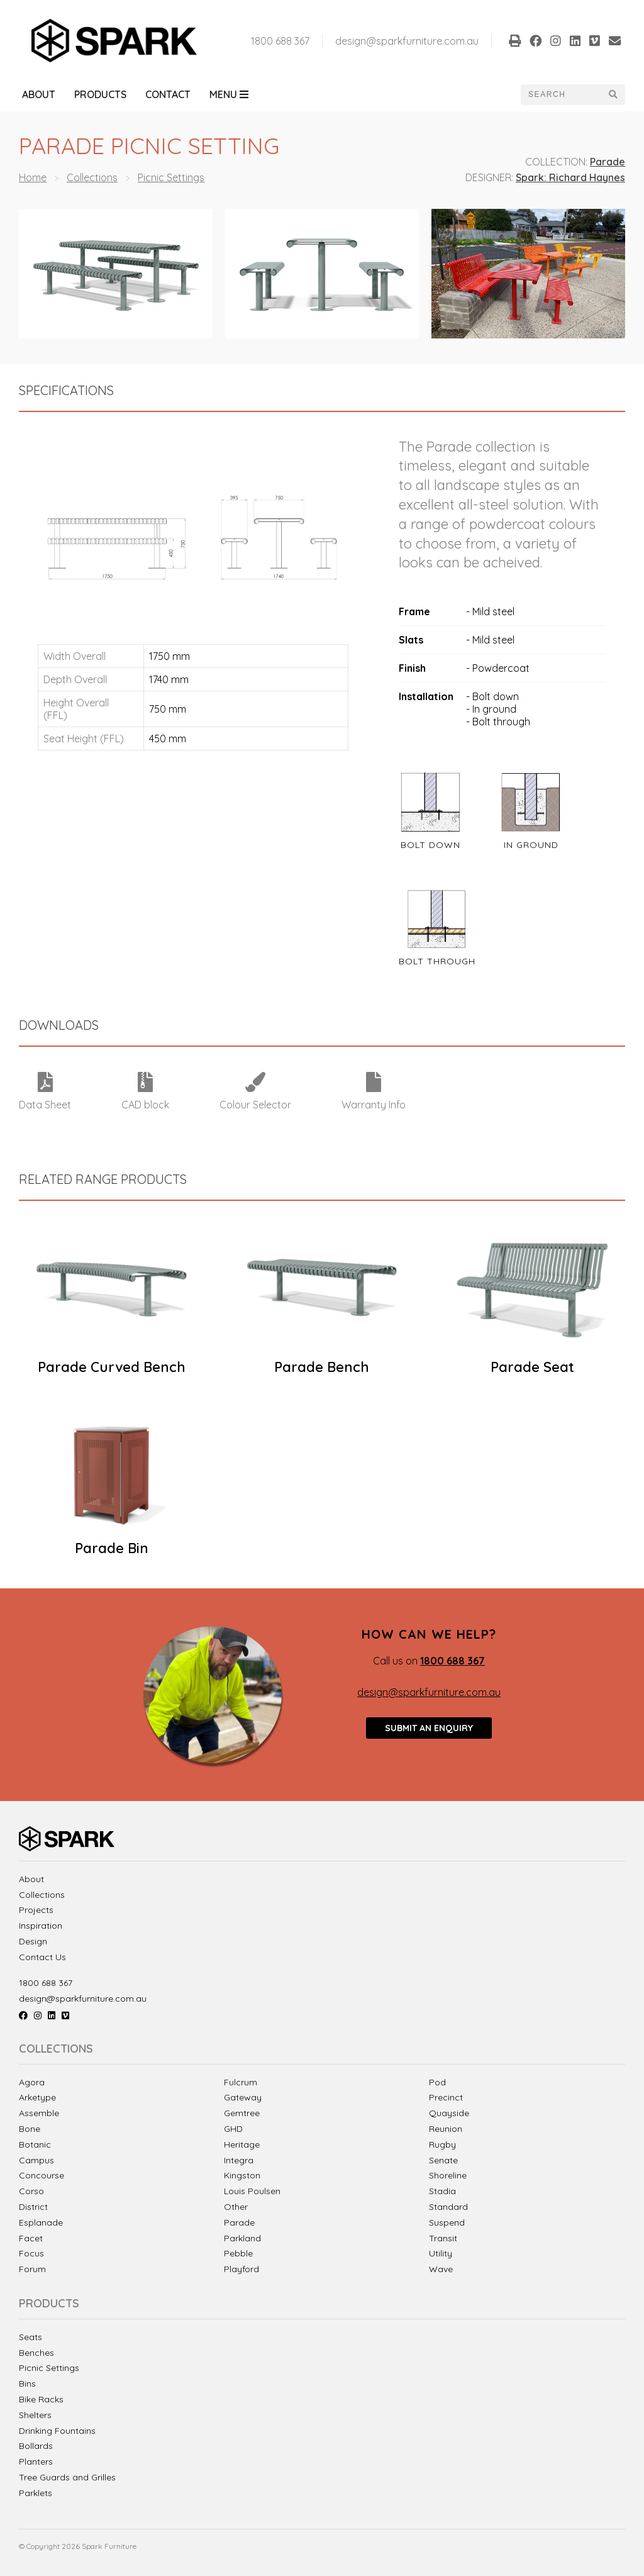 The height and width of the screenshot is (2576, 644). Describe the element at coordinates (39, 2113) in the screenshot. I see `Assemble` at that location.